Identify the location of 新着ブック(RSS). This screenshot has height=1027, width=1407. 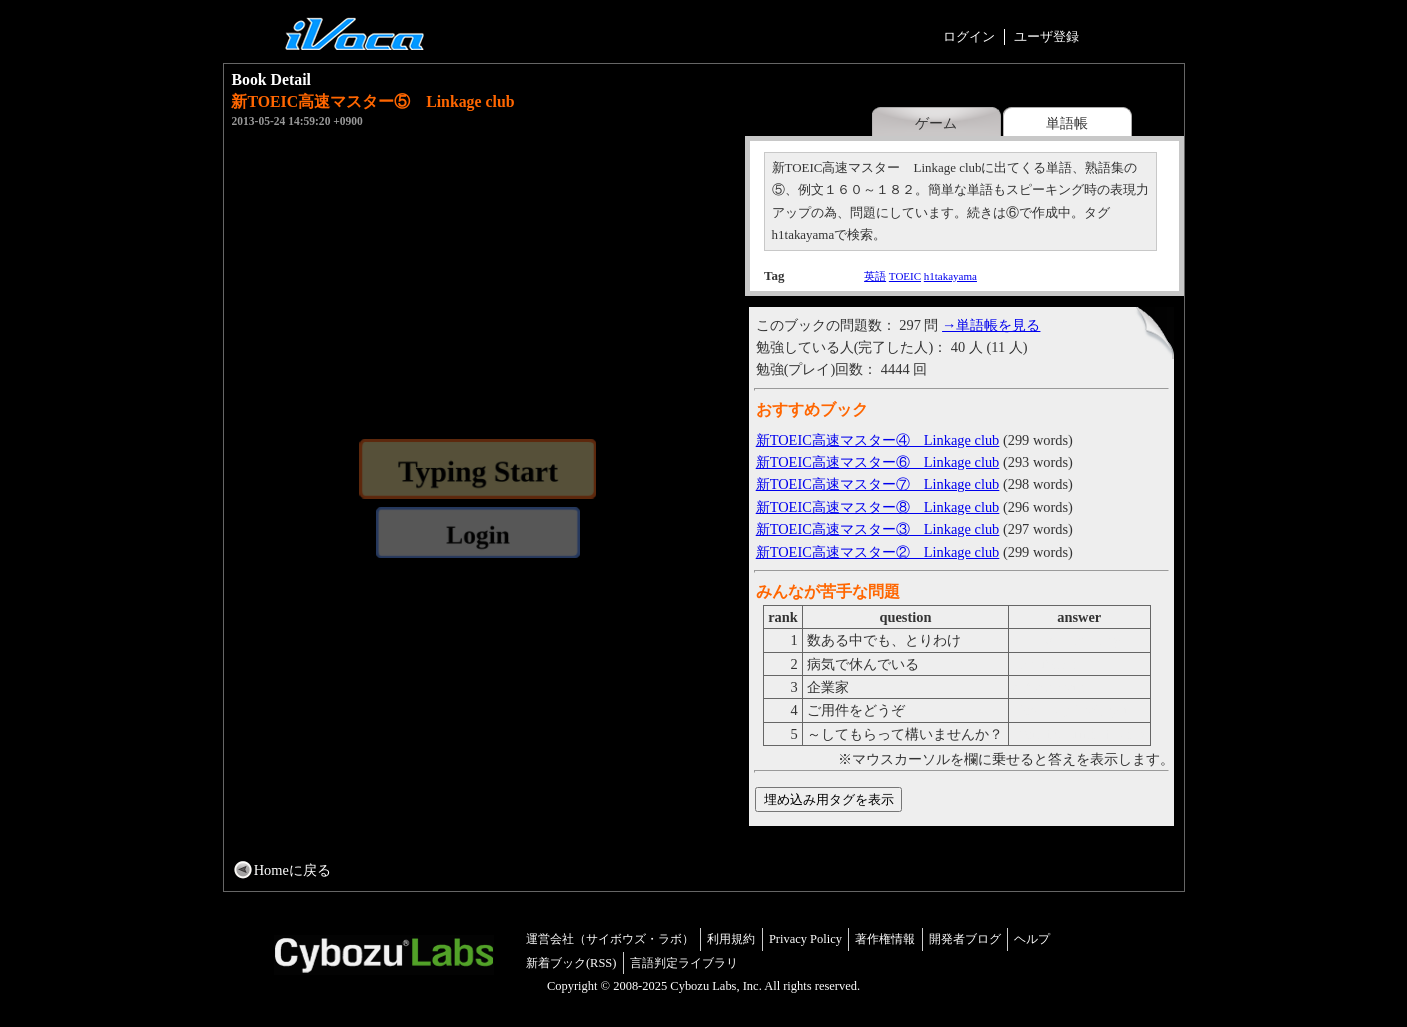
(571, 963).